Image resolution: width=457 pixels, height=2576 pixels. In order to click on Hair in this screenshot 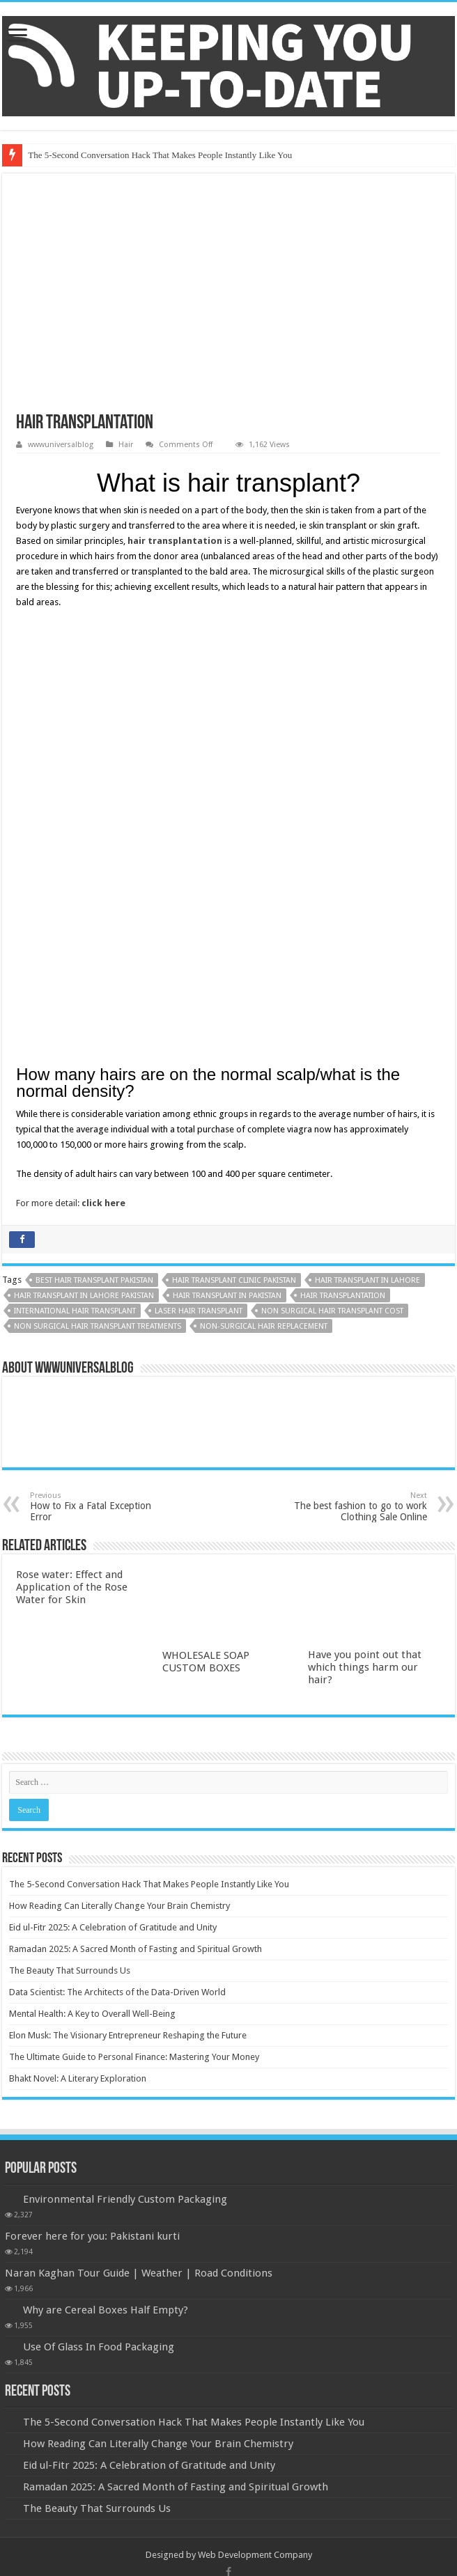, I will do `click(125, 444)`.